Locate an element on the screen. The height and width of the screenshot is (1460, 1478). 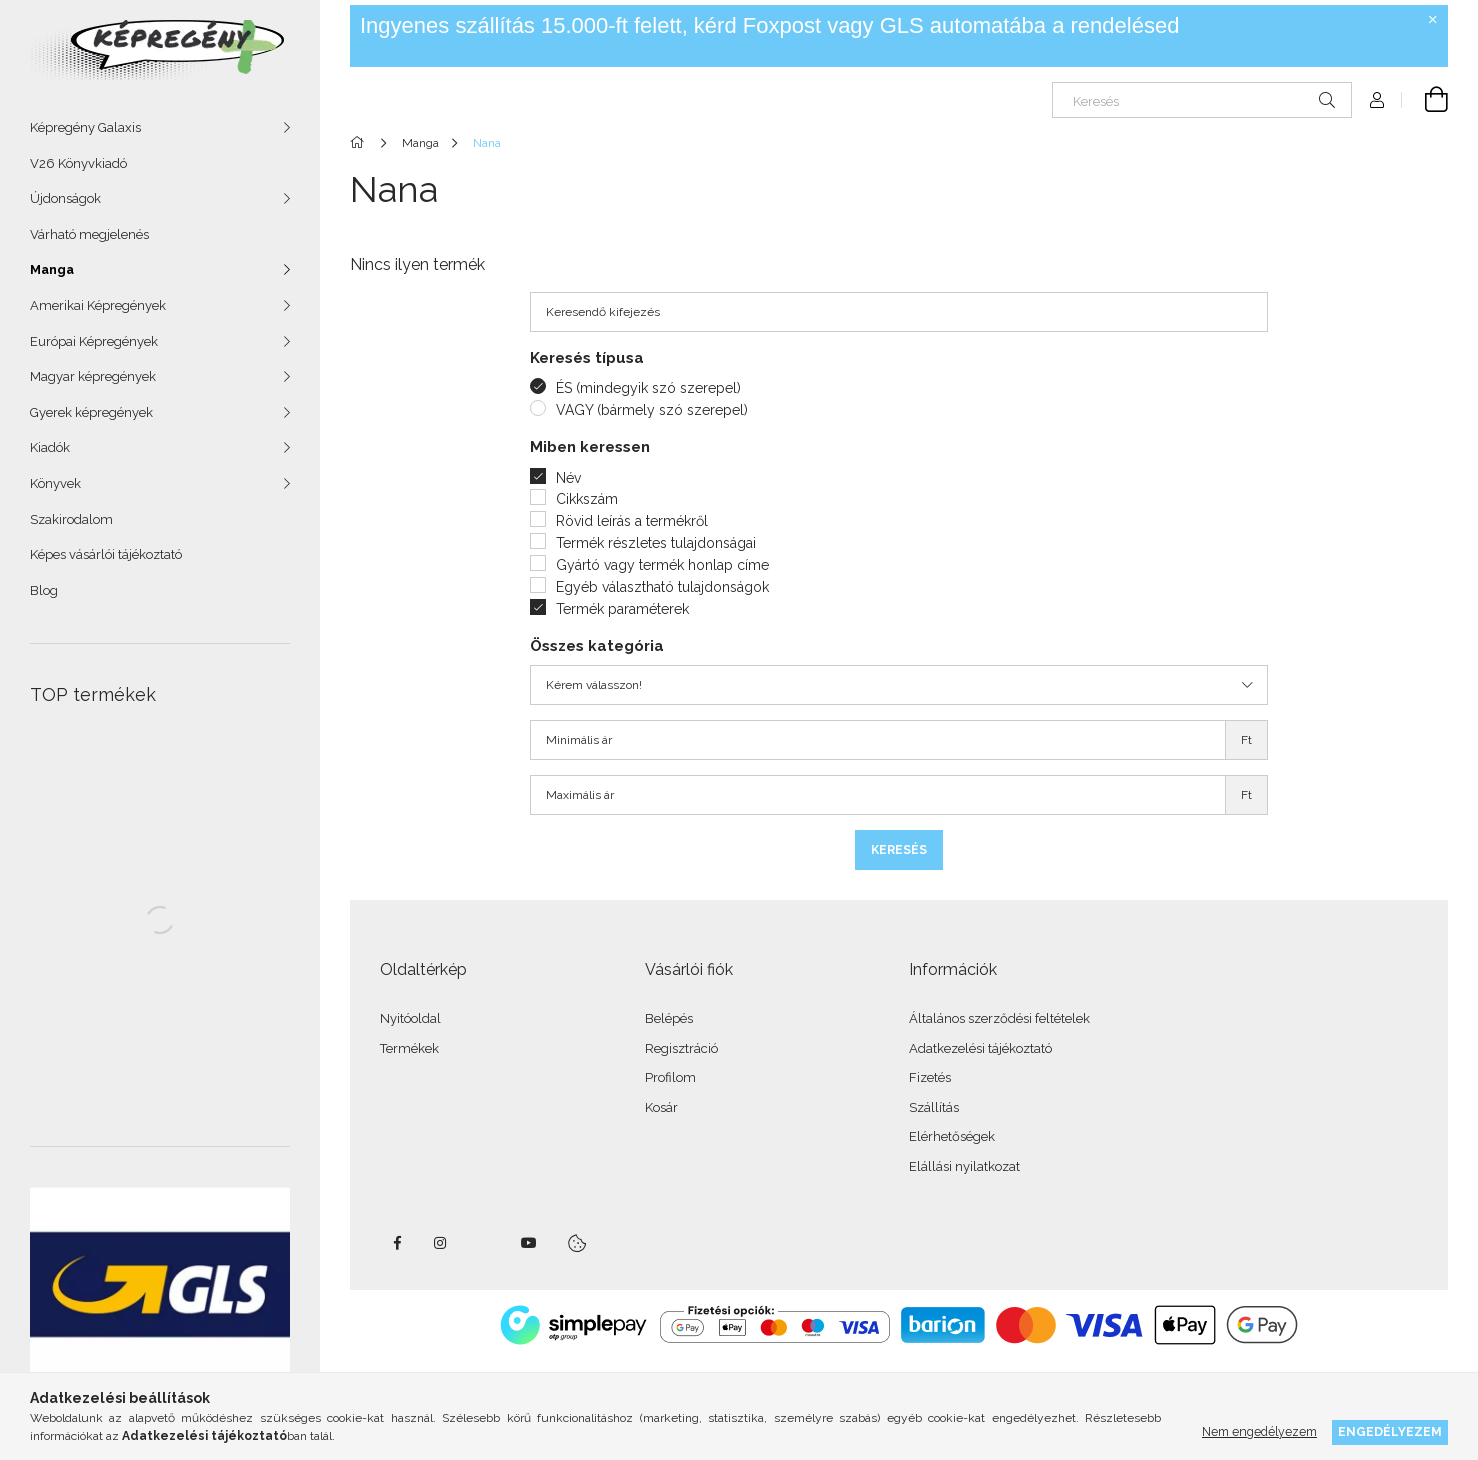
Profilom is located at coordinates (670, 1077).